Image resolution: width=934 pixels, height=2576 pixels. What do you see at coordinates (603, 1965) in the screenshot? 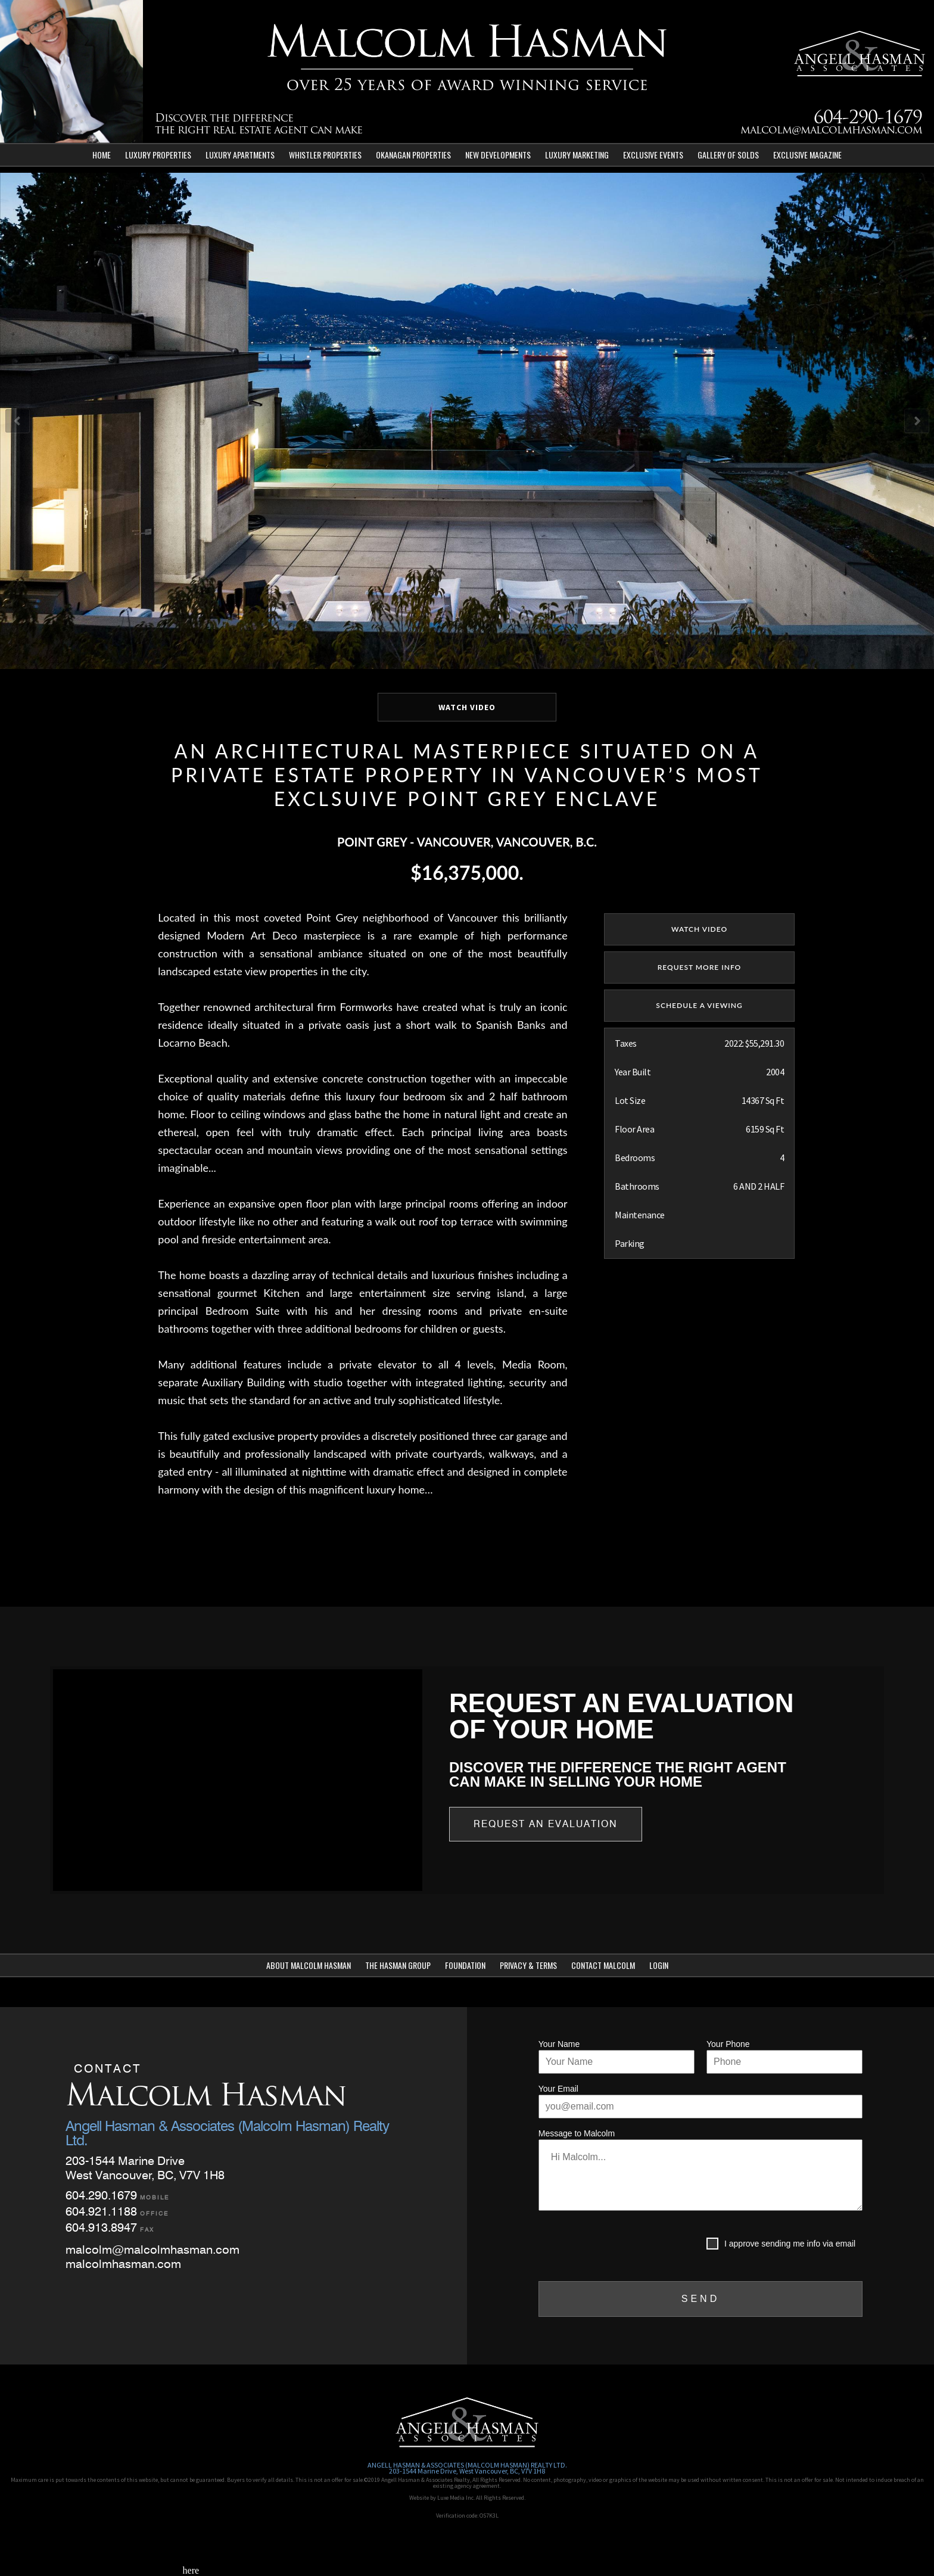
I see `Contact Malcolm` at bounding box center [603, 1965].